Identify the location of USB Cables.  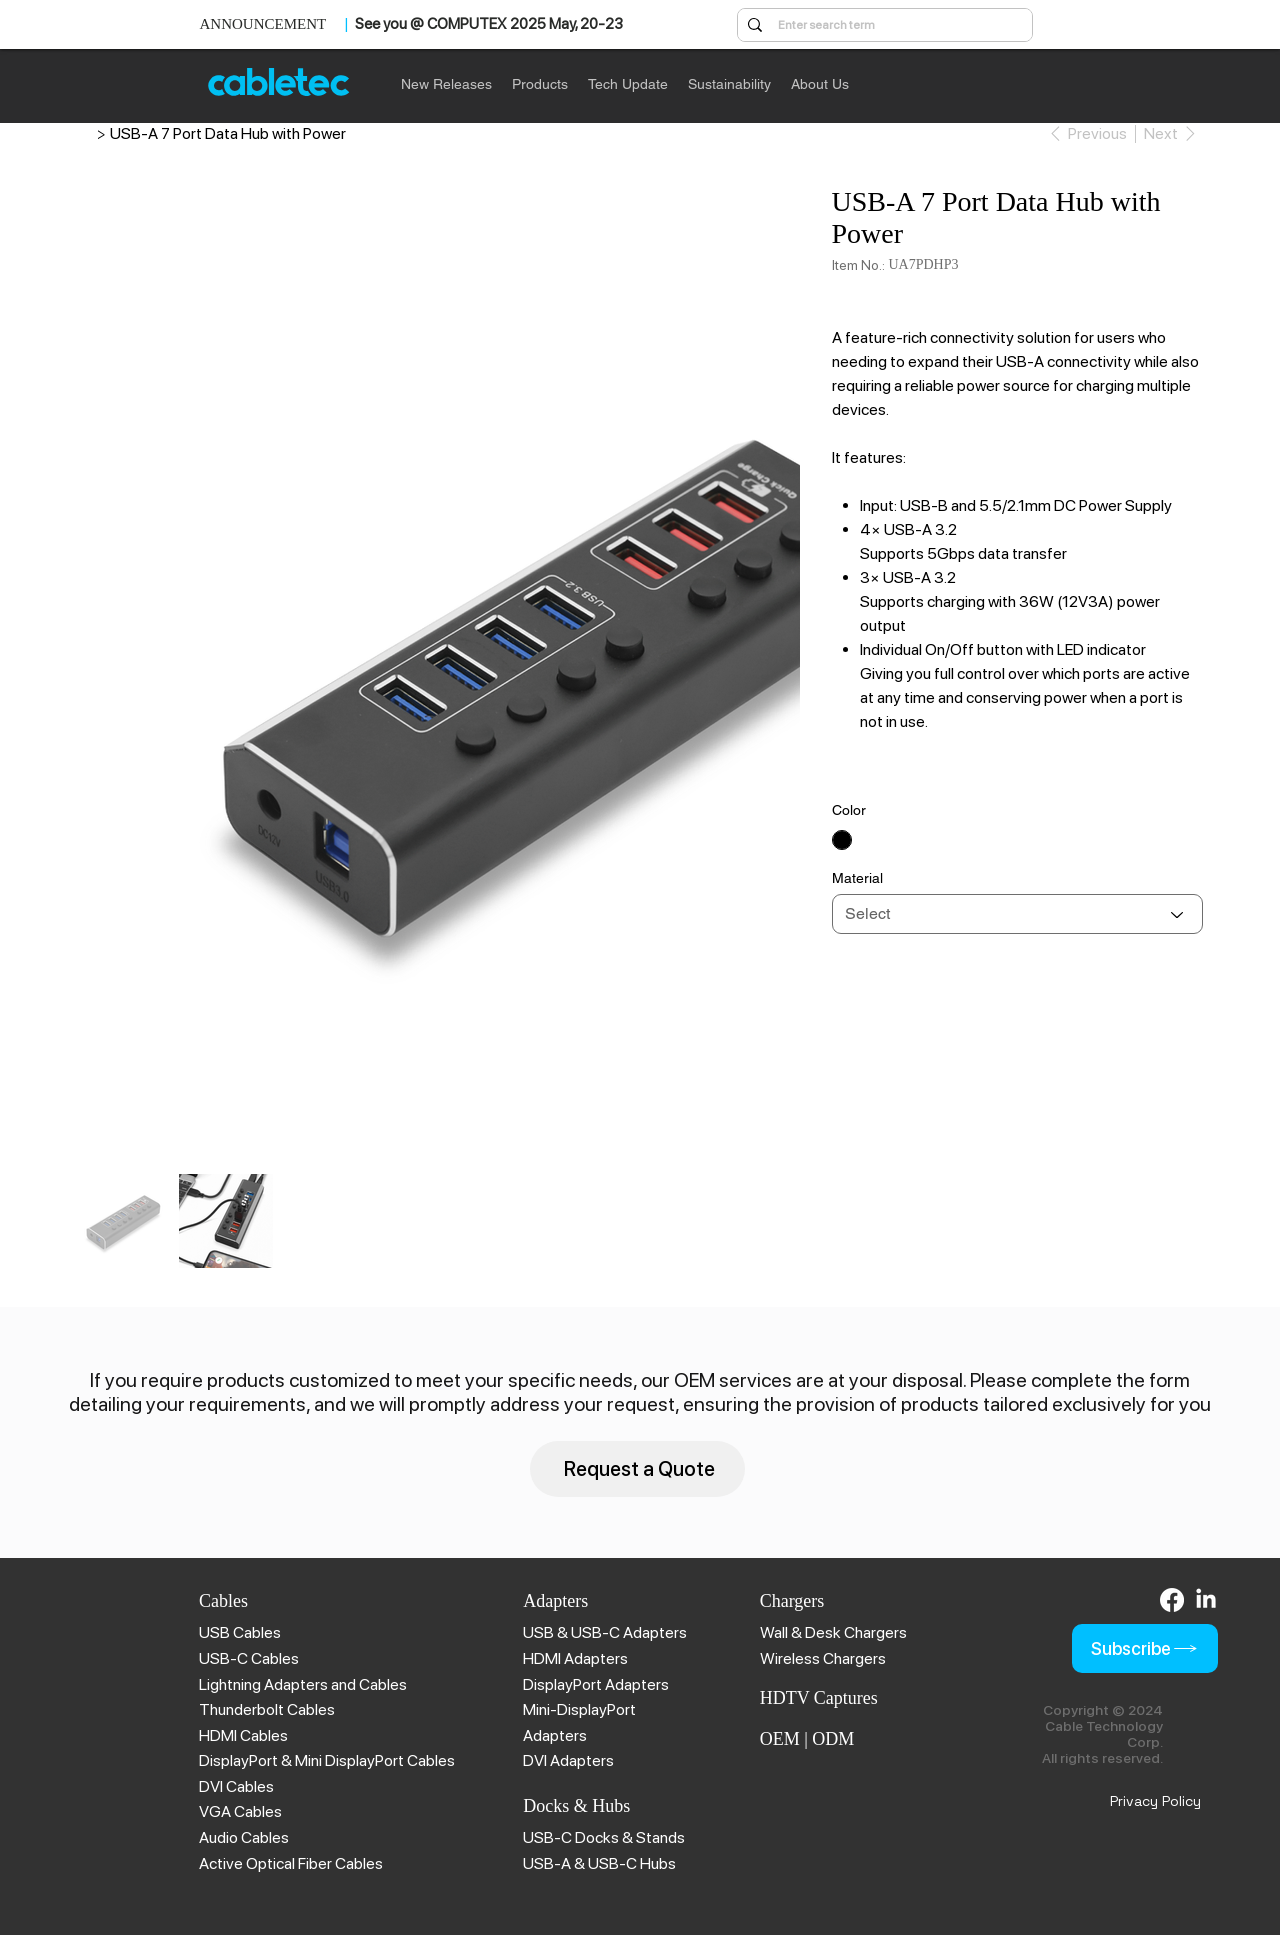
(240, 1632).